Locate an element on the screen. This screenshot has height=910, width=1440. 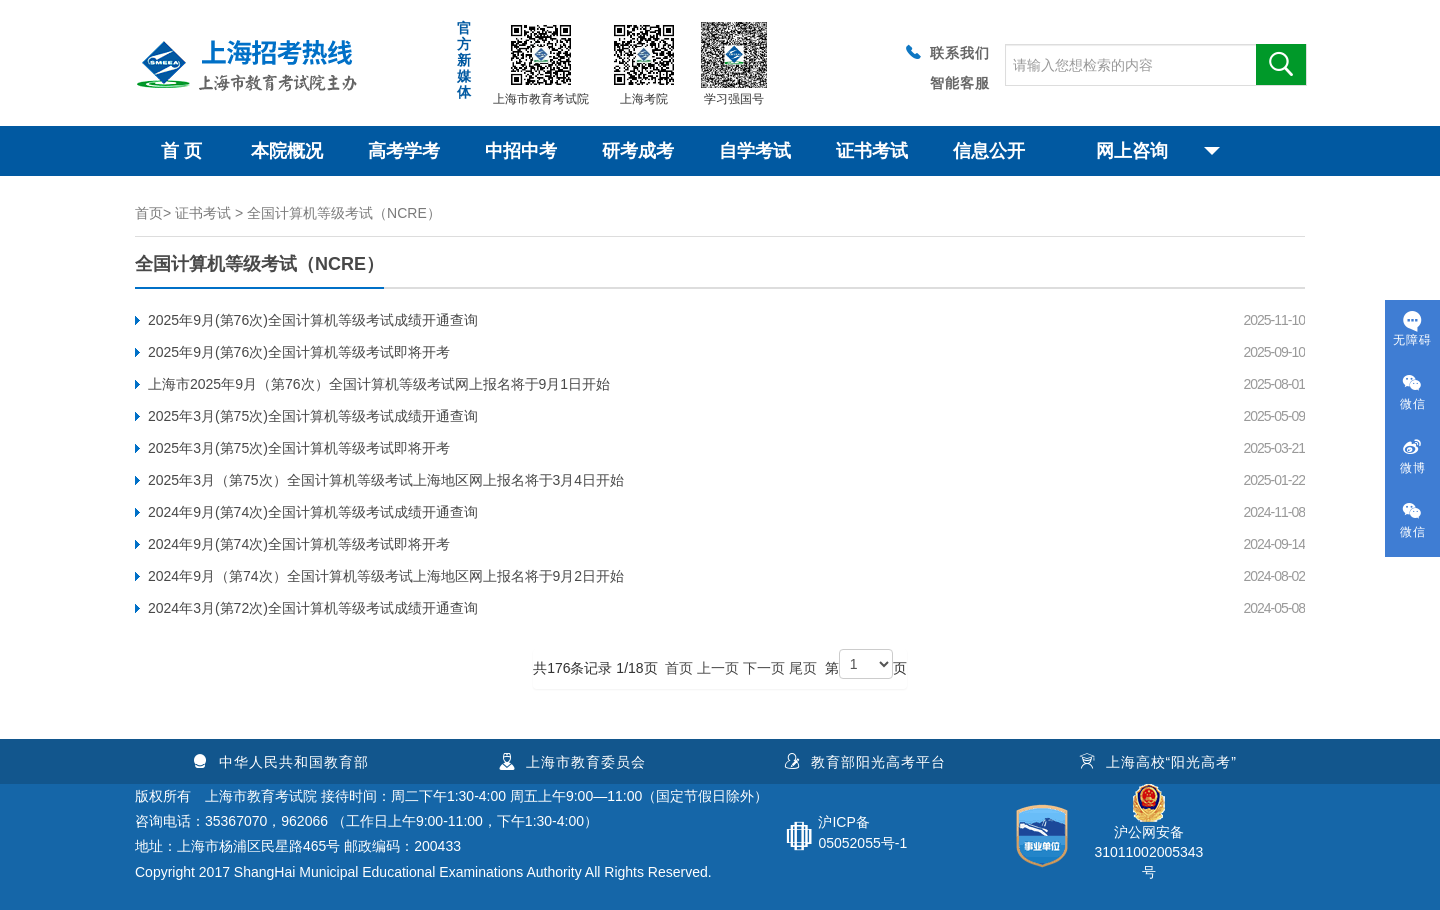
微博 is located at coordinates (1412, 456).